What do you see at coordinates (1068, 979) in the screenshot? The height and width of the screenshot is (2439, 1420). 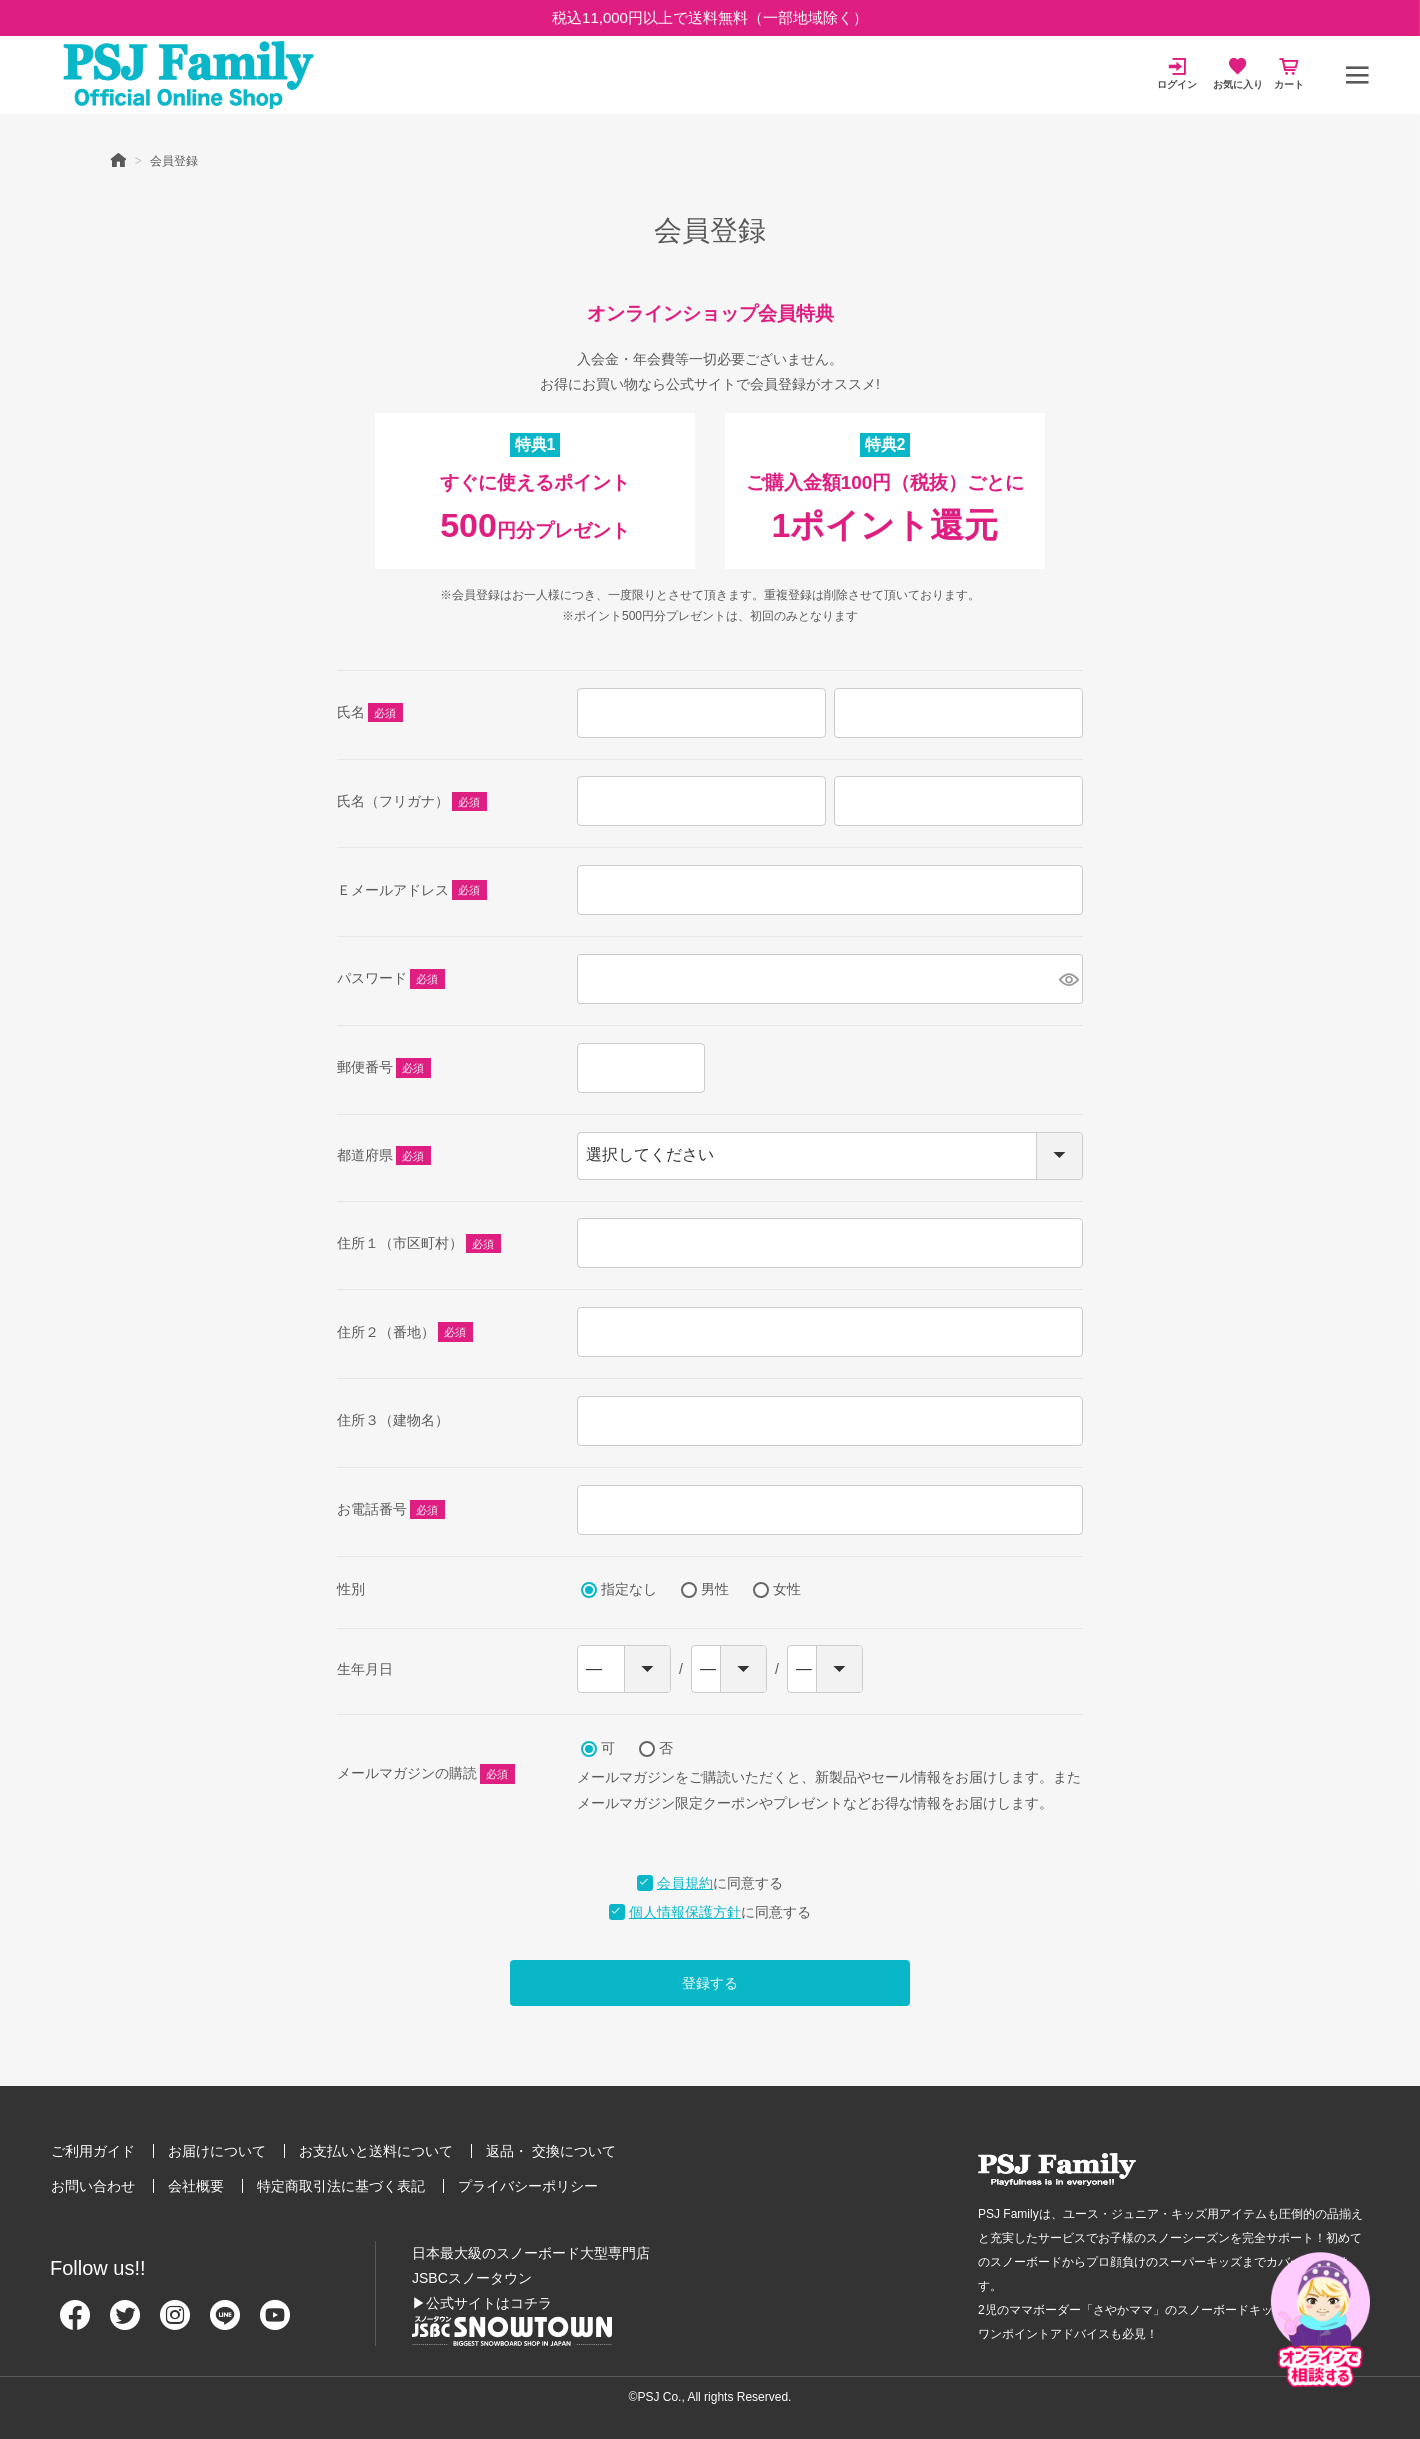 I see `[パスワードマスク切替]` at bounding box center [1068, 979].